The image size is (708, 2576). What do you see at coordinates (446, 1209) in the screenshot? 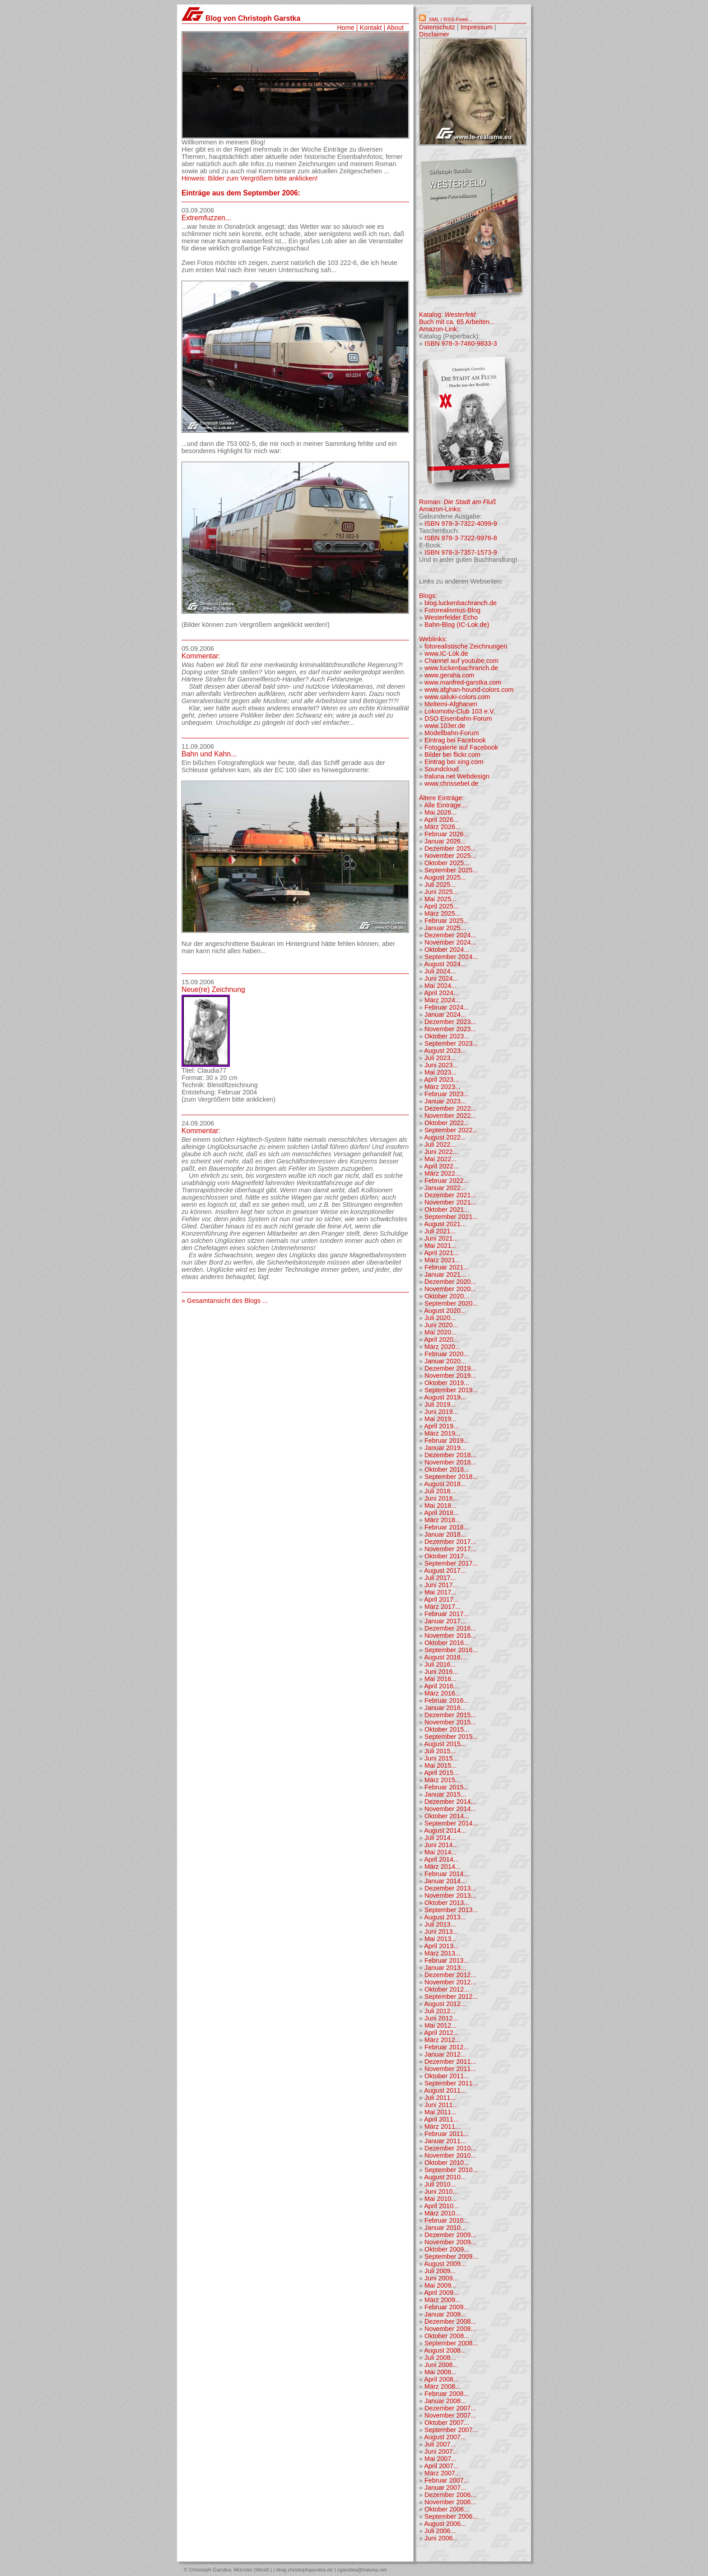
I see `Oktober 2021...` at bounding box center [446, 1209].